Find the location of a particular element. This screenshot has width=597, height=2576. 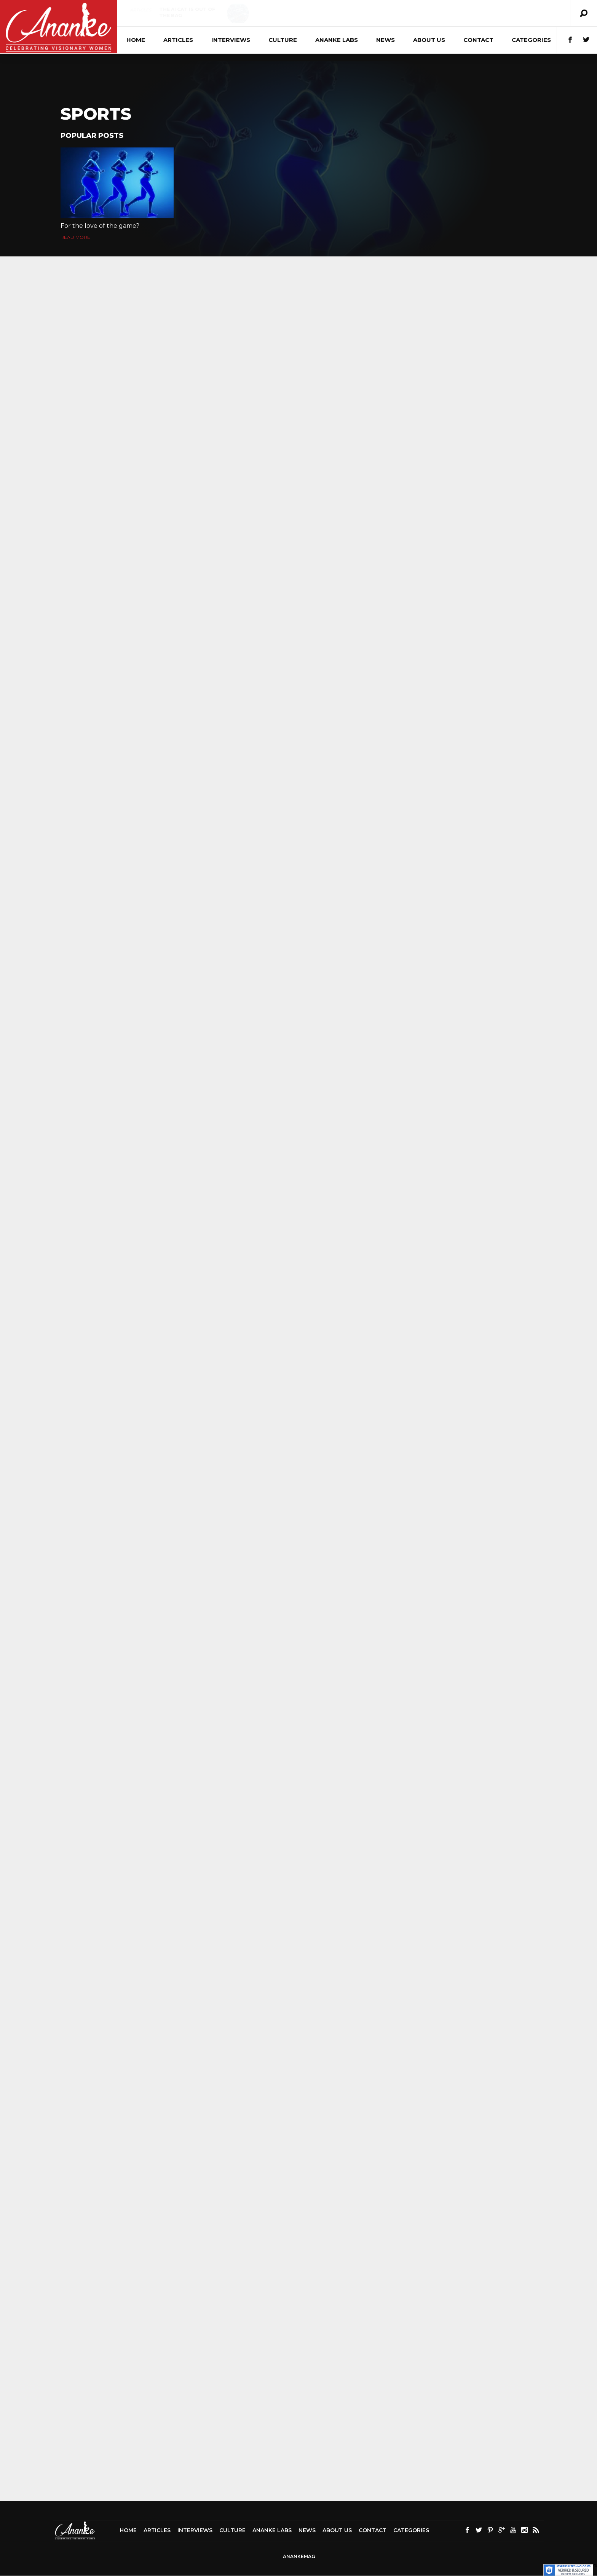

About Us is located at coordinates (429, 39).